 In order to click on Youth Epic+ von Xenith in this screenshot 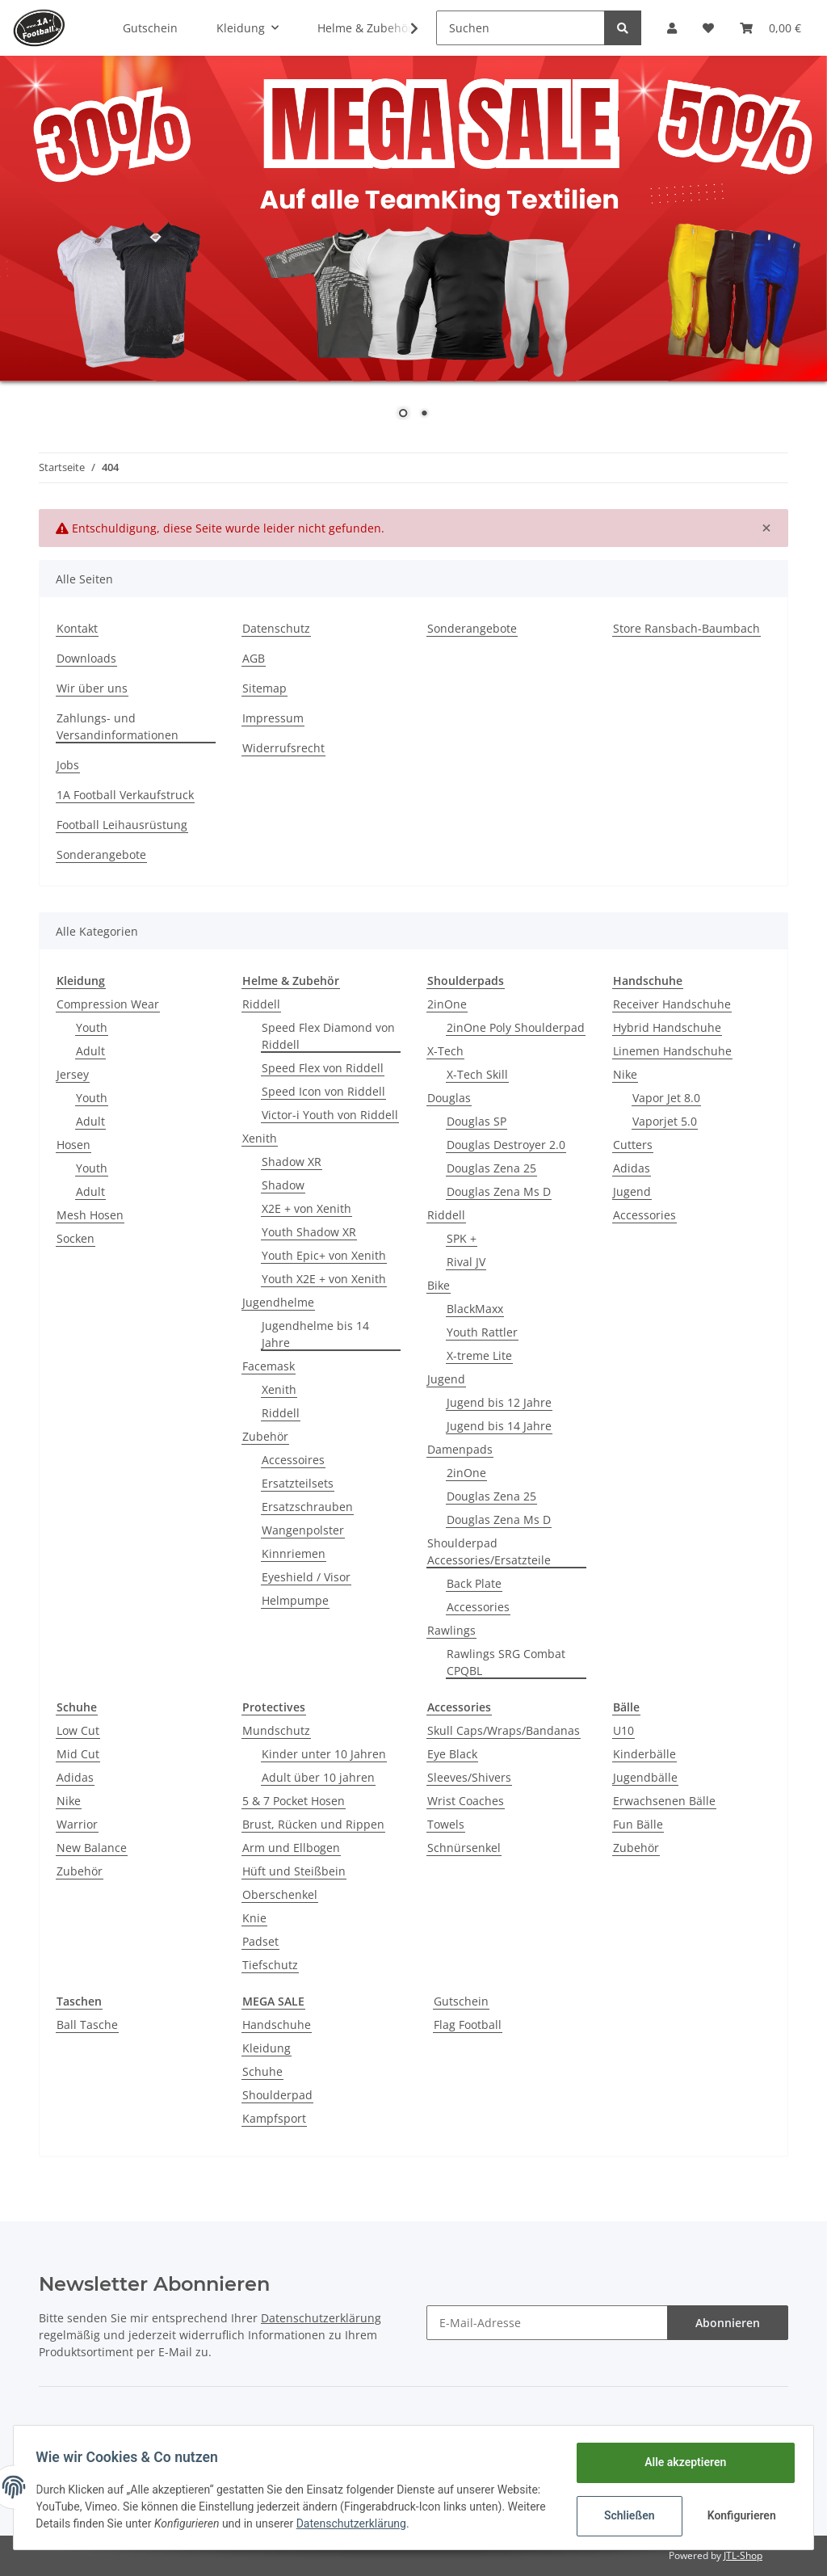, I will do `click(324, 1255)`.